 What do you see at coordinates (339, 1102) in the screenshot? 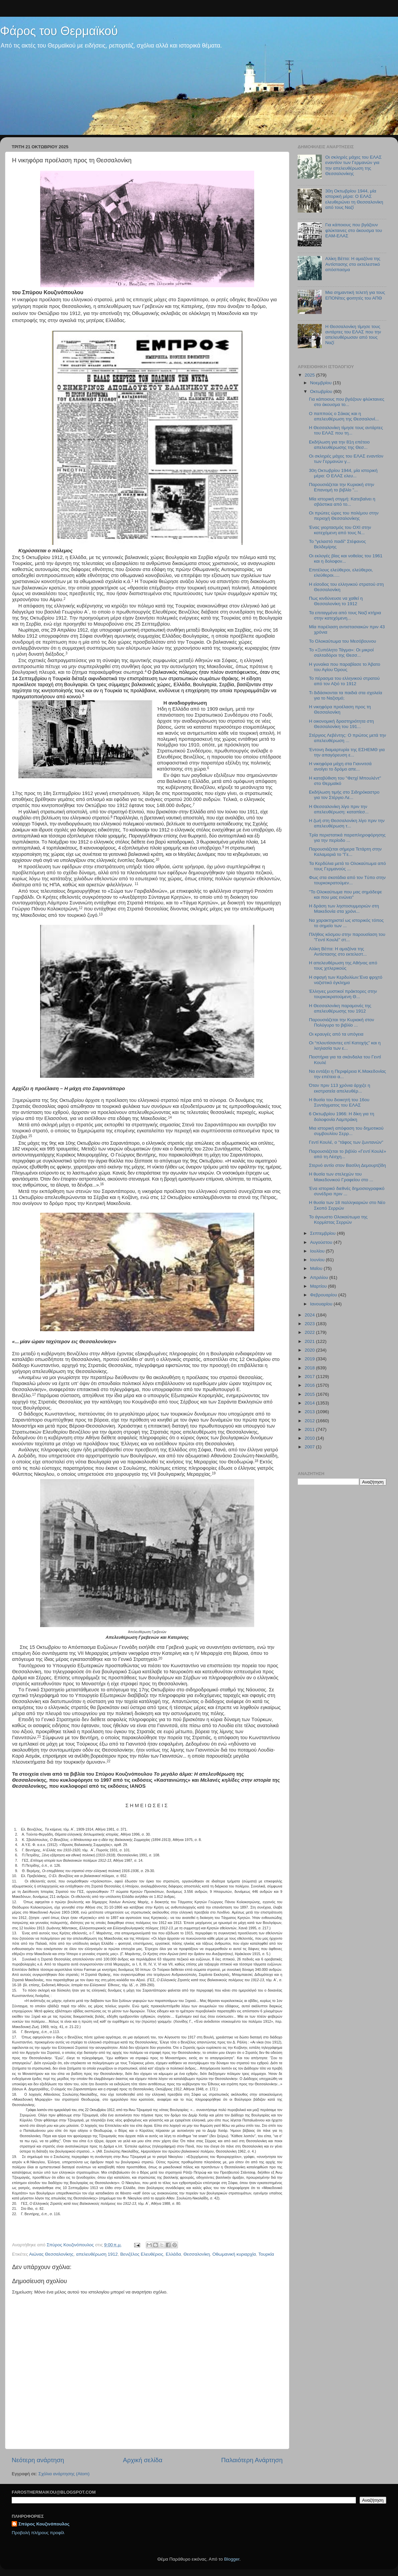
I see `Η θυσία του διοικητή του 16ου Συντάγματος του ΕΛΑΣ` at bounding box center [339, 1102].